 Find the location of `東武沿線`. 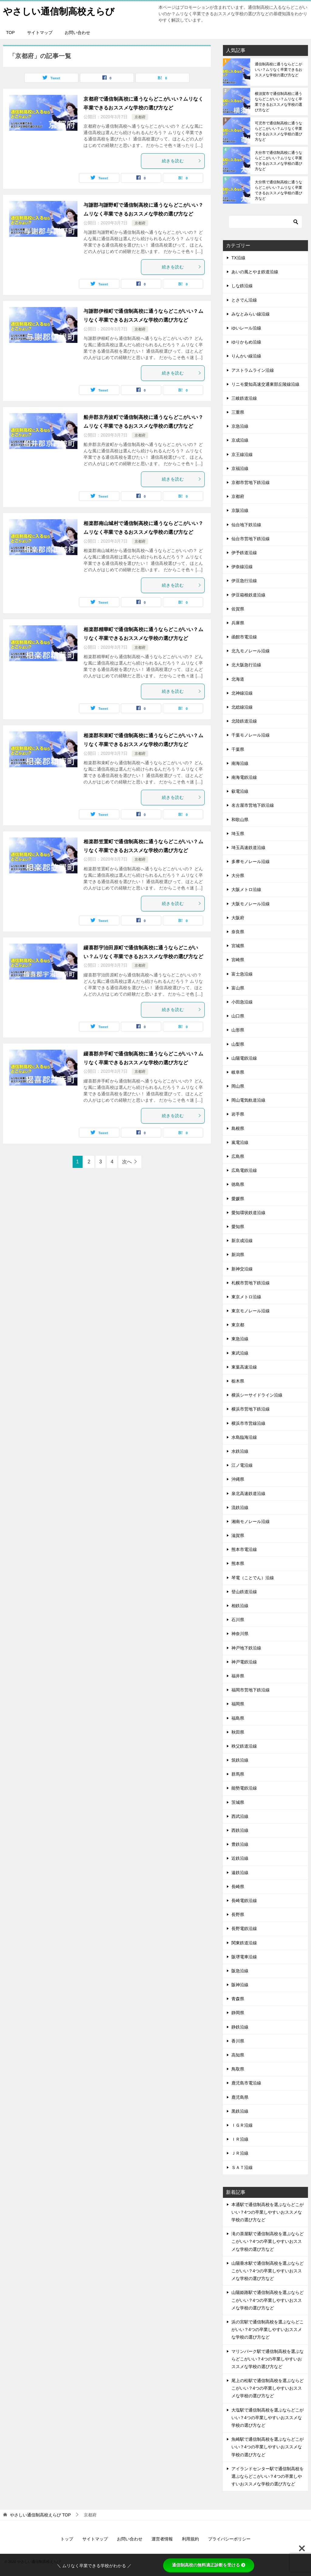

東武沿線 is located at coordinates (239, 1353).